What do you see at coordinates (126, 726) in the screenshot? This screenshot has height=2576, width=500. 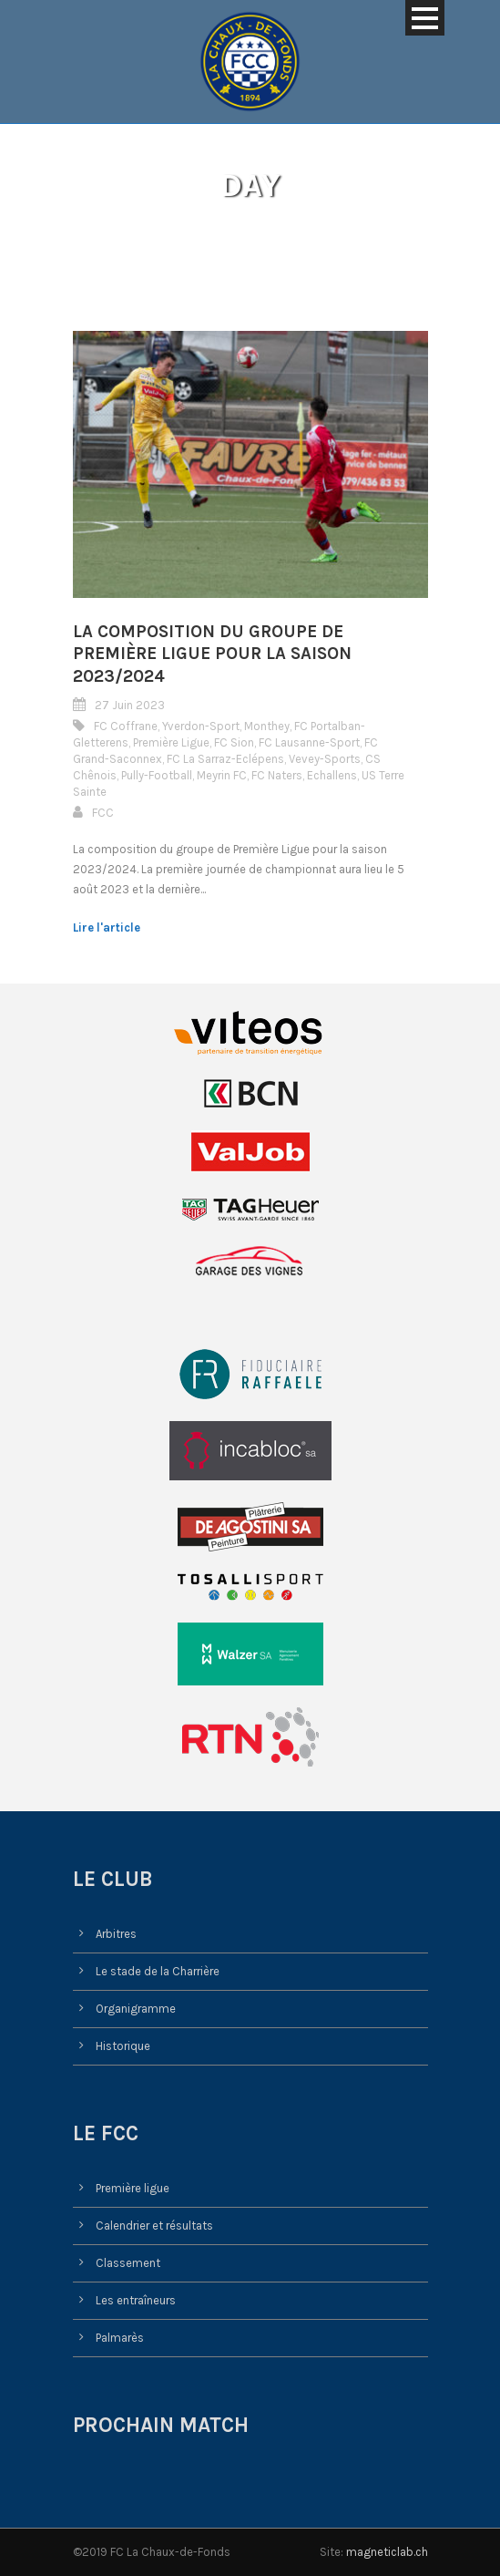 I see `FC Coffrane` at bounding box center [126, 726].